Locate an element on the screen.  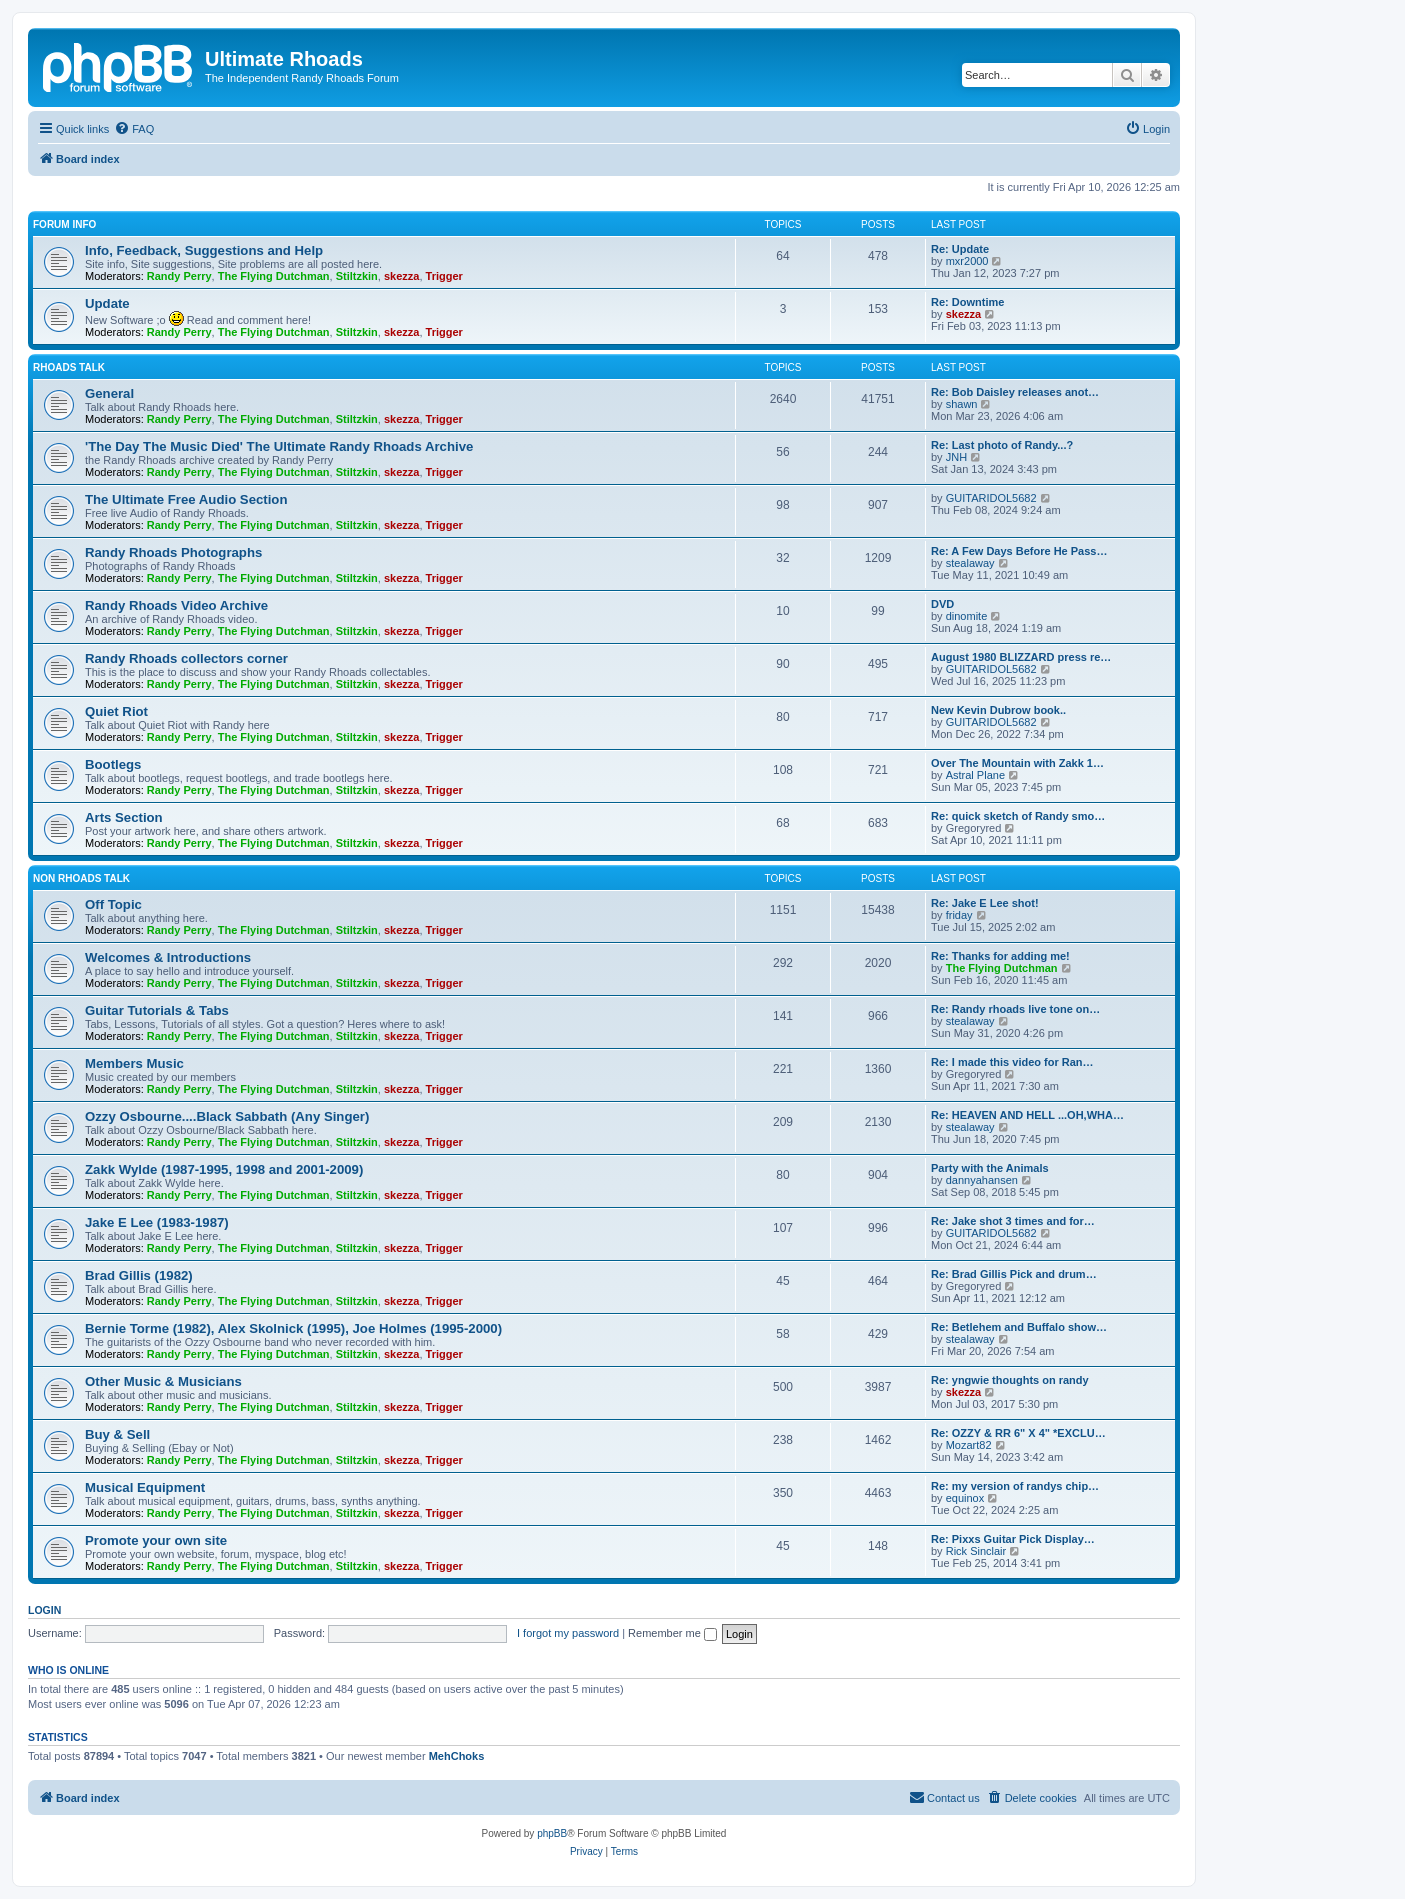
The Flying Dutchman is located at coordinates (274, 276).